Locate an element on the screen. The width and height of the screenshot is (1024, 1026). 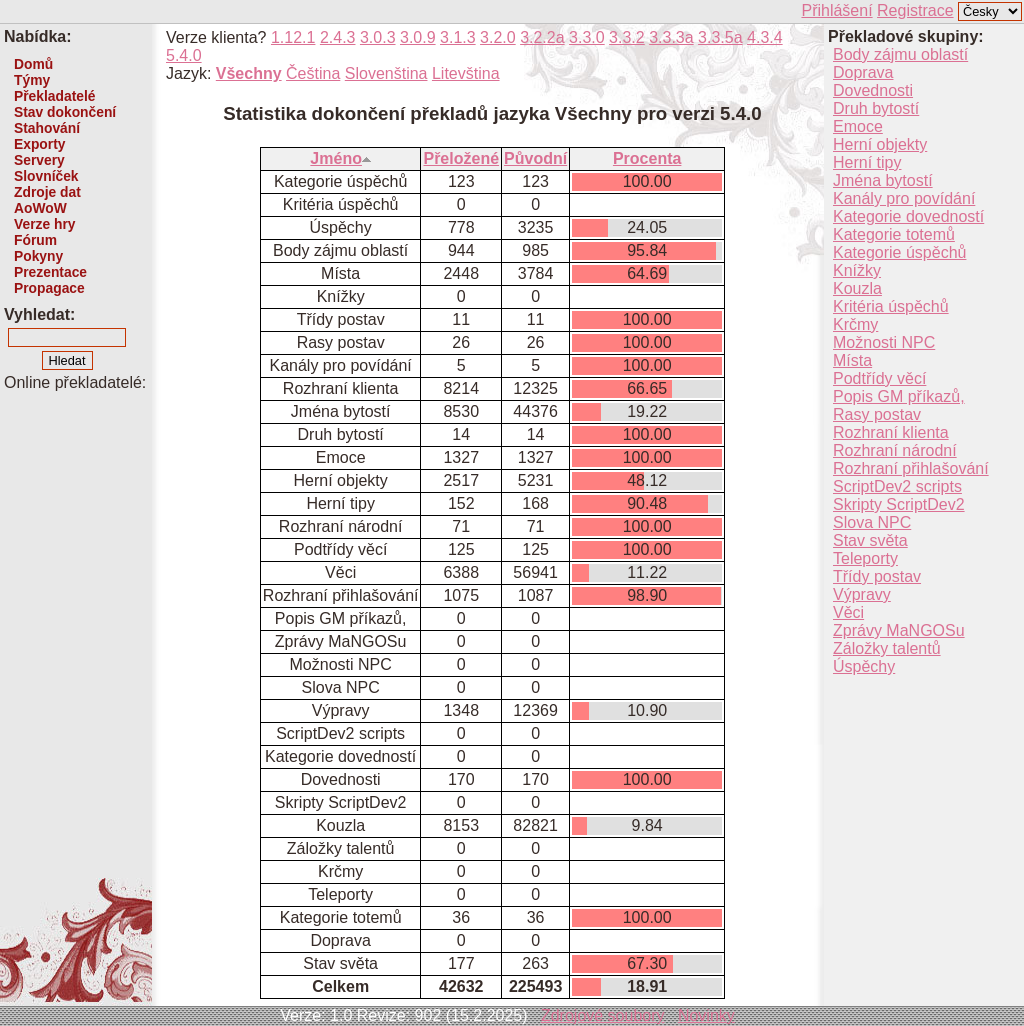
3.3.5a is located at coordinates (720, 37).